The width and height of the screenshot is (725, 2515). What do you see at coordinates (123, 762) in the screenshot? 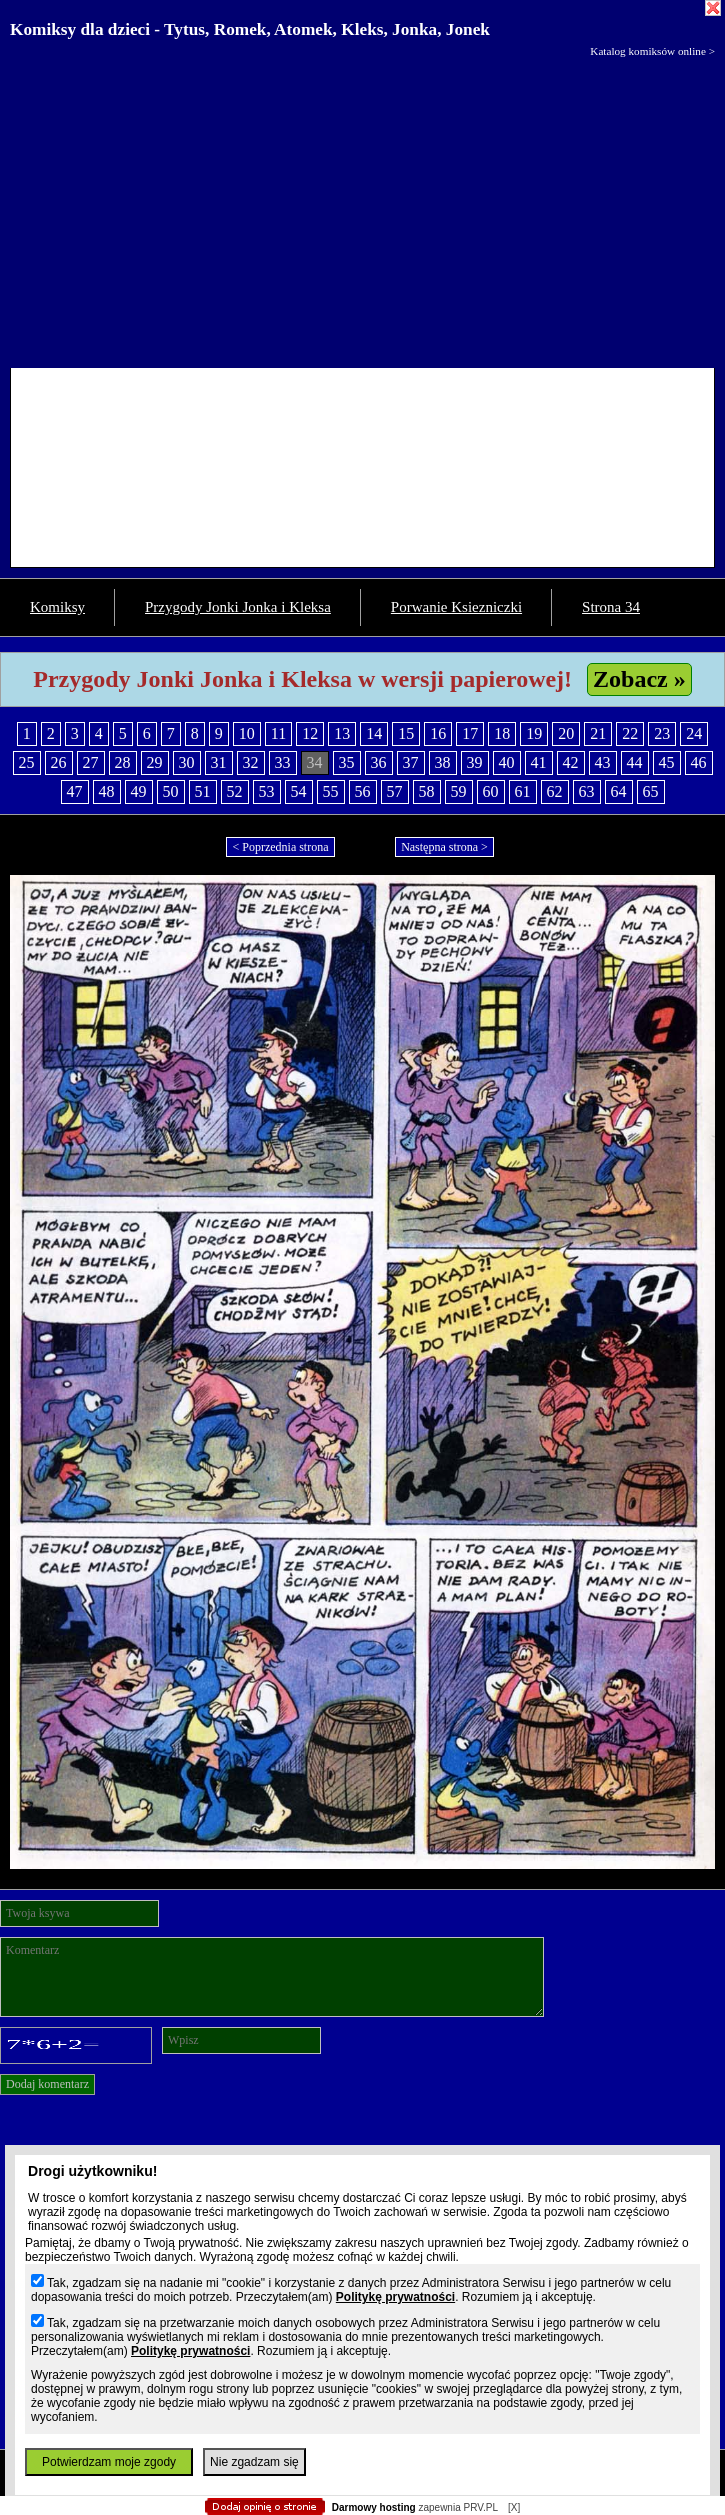
I see `28` at bounding box center [123, 762].